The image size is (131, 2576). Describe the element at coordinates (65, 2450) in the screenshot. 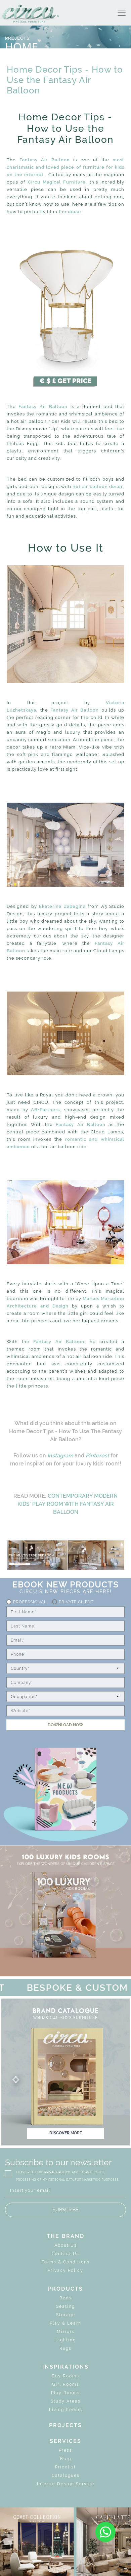

I see `Press` at that location.